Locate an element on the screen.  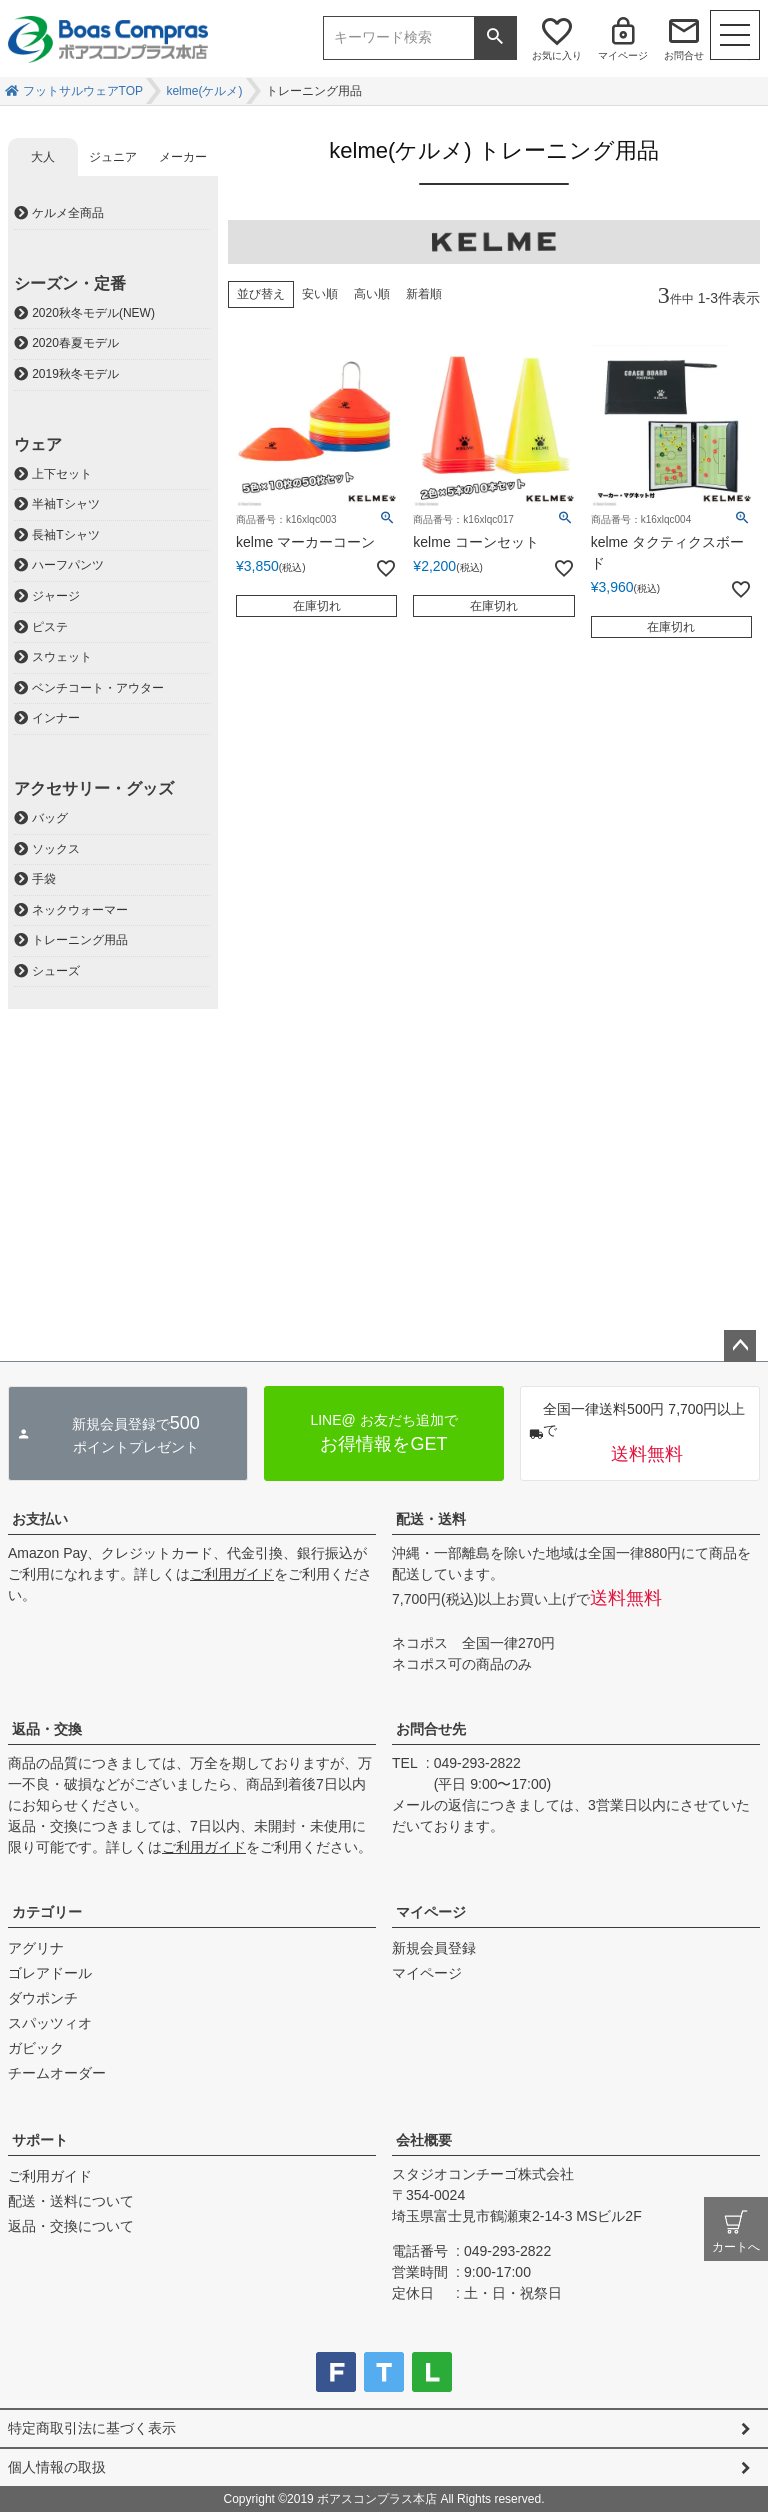
ネックウォーマー is located at coordinates (80, 910).